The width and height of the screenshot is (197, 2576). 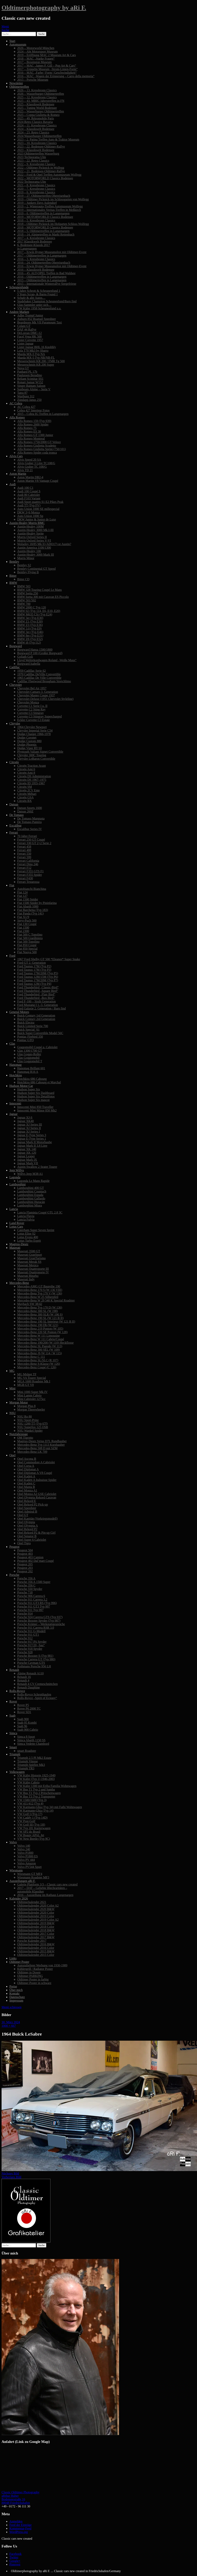 What do you see at coordinates (25, 470) in the screenshot?
I see `Alvis TD 21` at bounding box center [25, 470].